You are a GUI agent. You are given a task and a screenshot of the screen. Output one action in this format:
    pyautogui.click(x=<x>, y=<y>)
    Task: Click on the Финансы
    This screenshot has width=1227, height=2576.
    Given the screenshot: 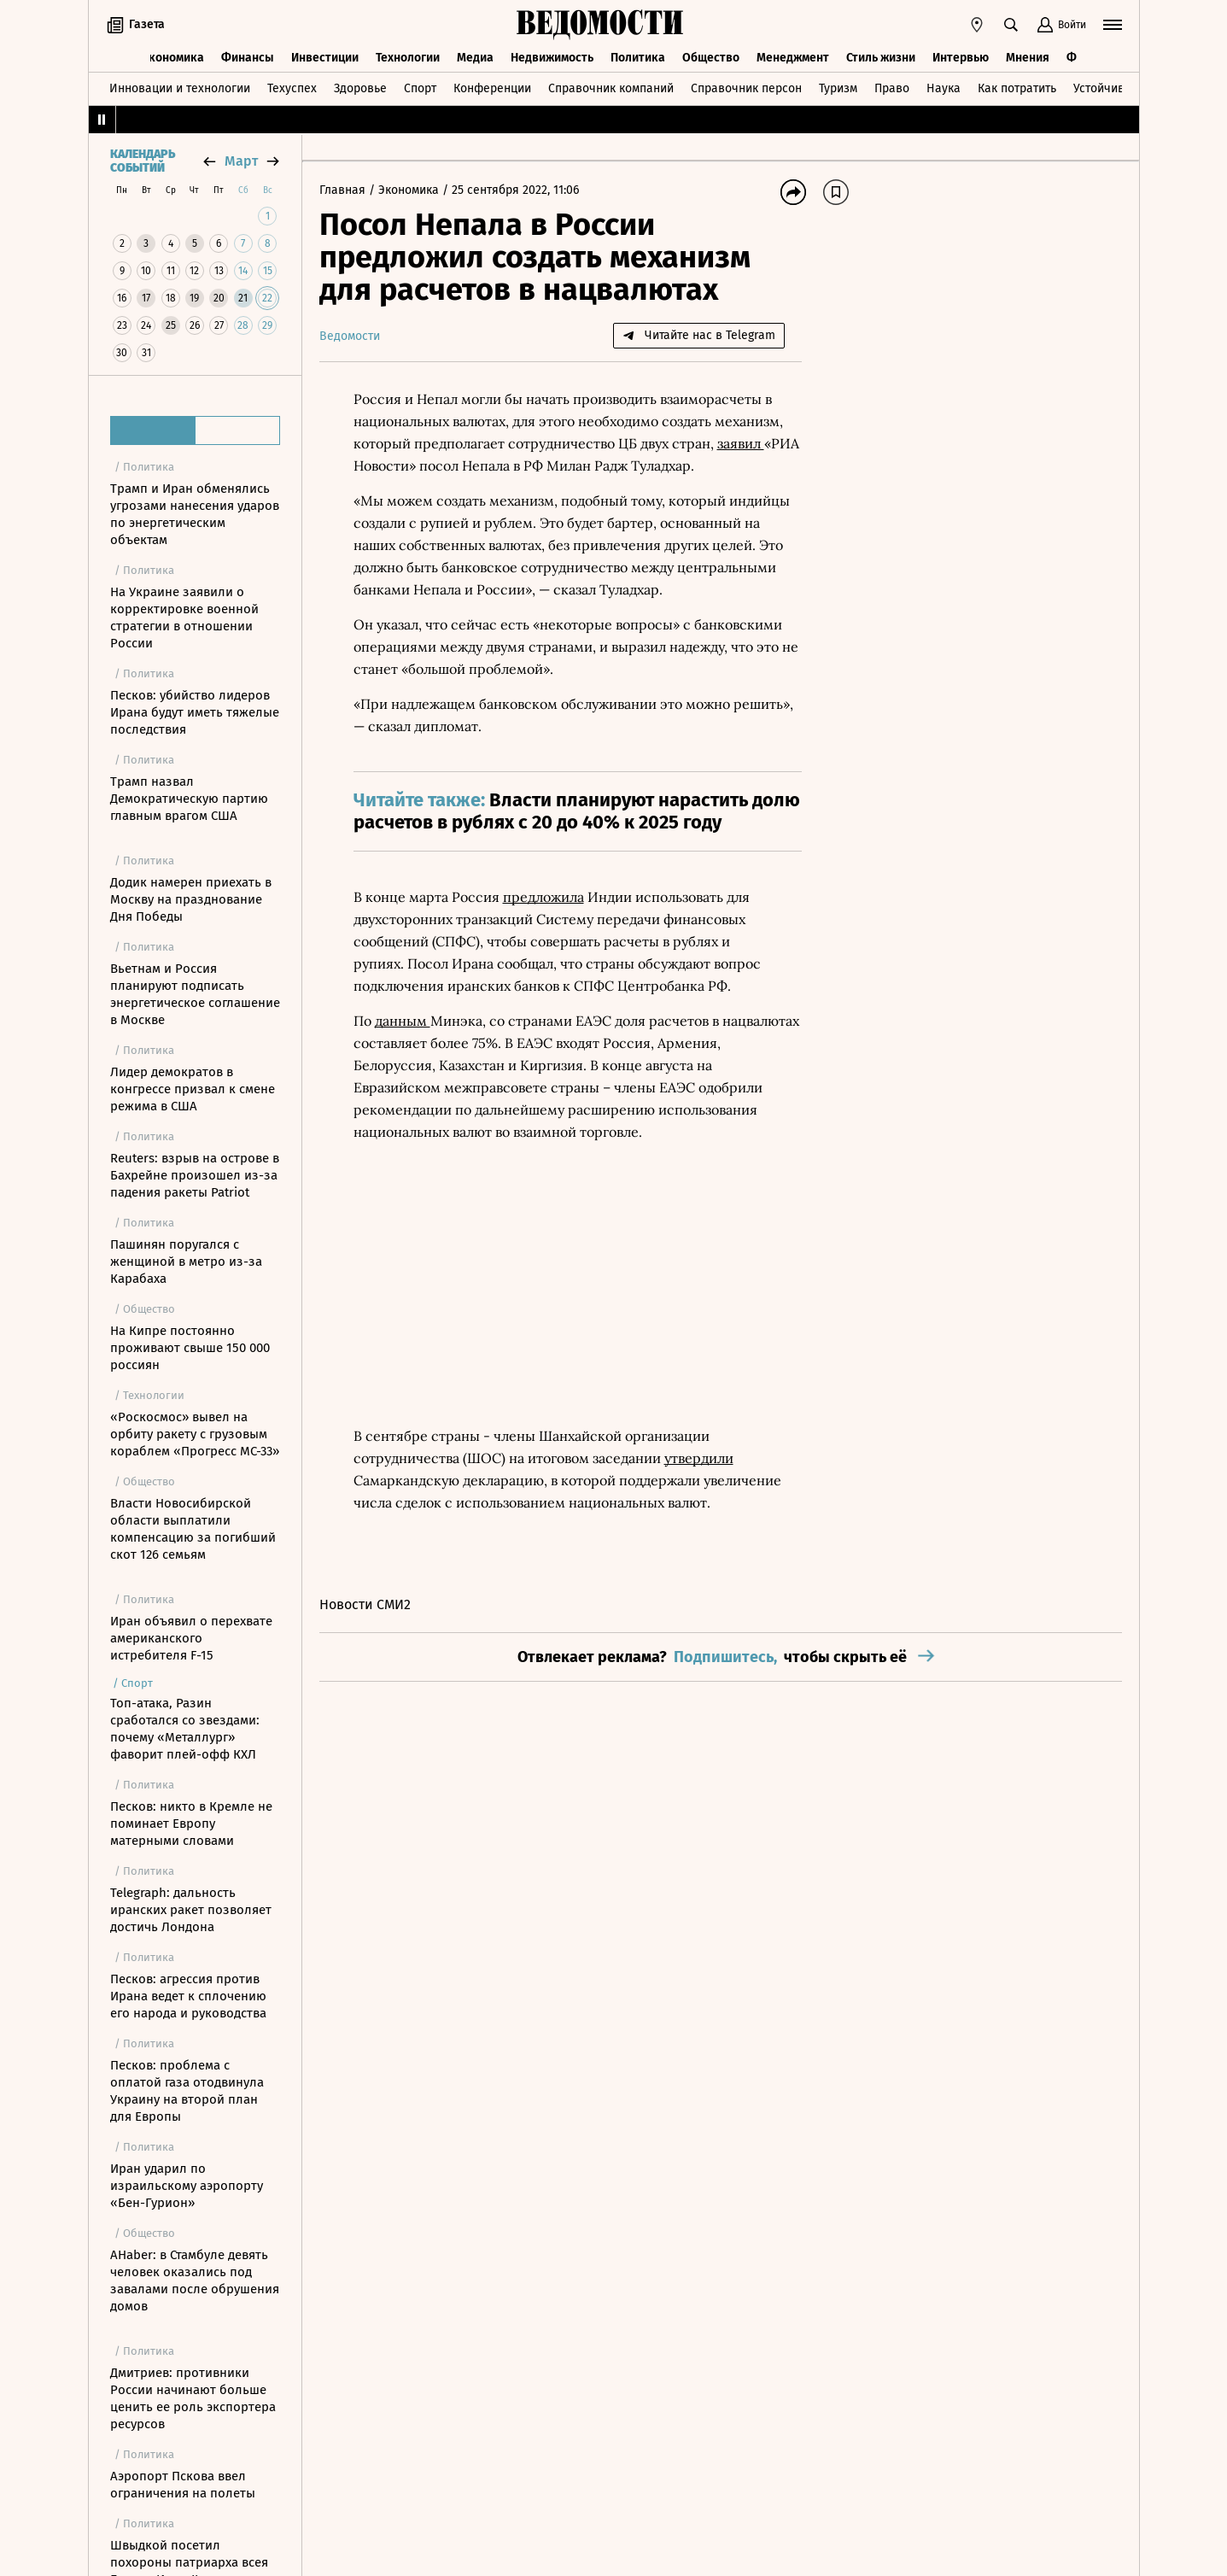 What is the action you would take?
    pyautogui.click(x=247, y=57)
    